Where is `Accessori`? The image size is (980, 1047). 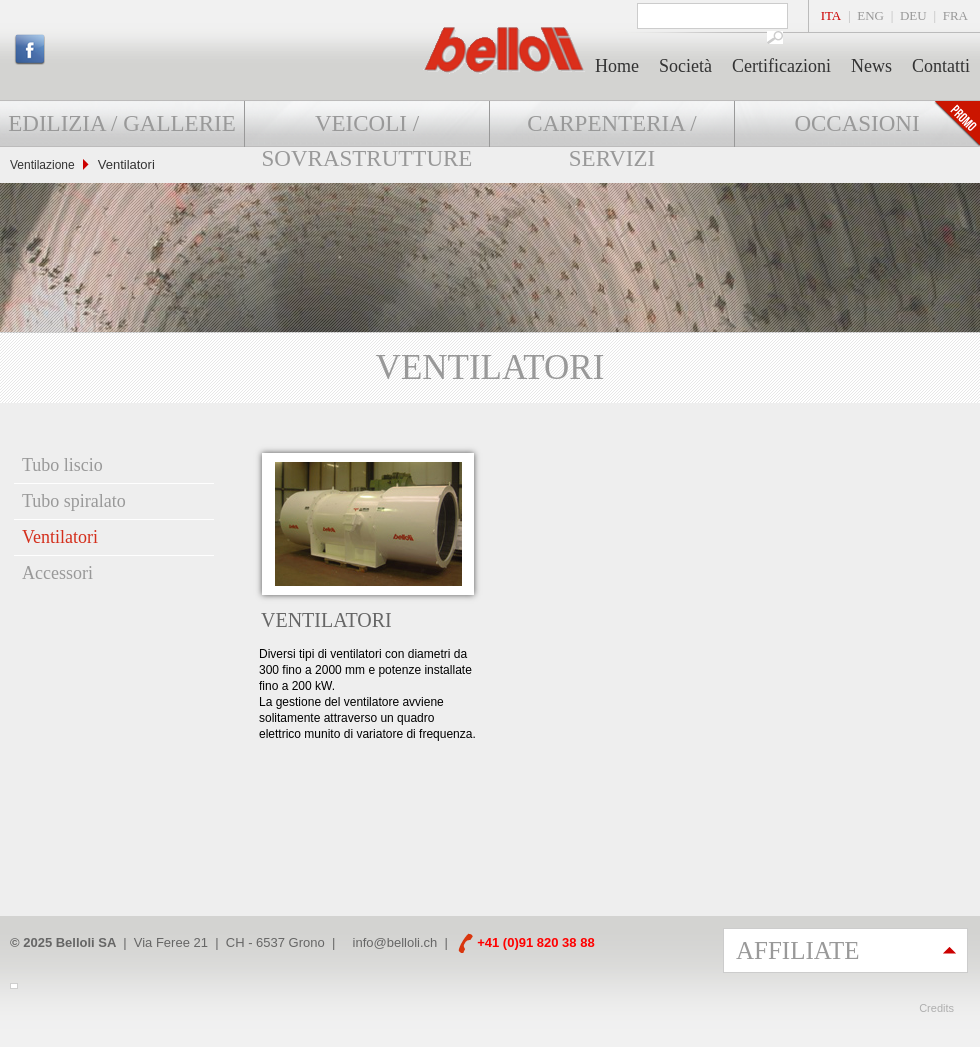
Accessori is located at coordinates (57, 573).